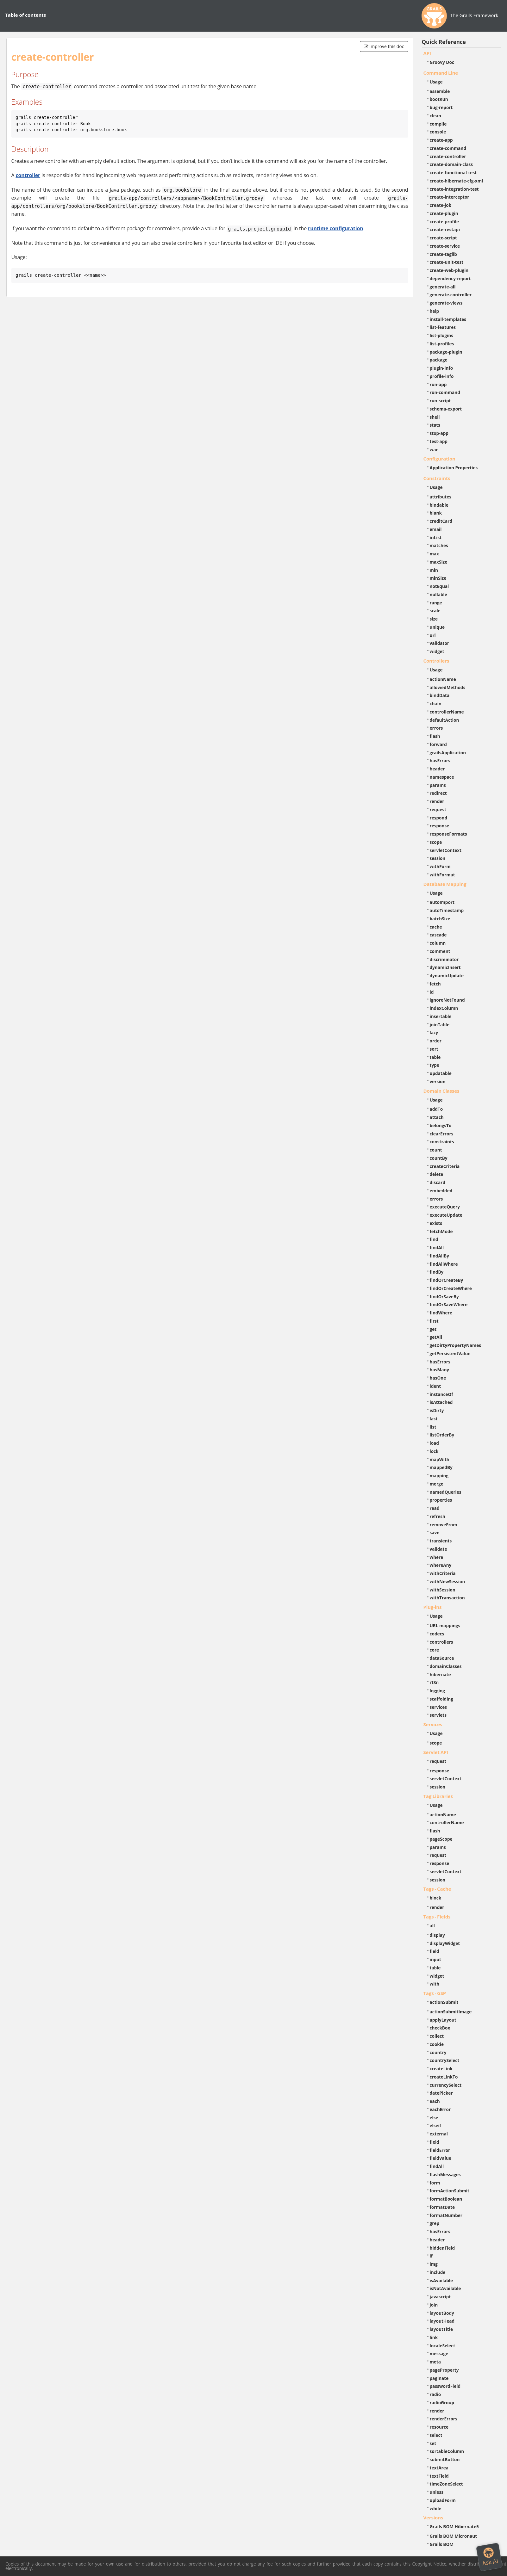  I want to click on create-taglib, so click(443, 254).